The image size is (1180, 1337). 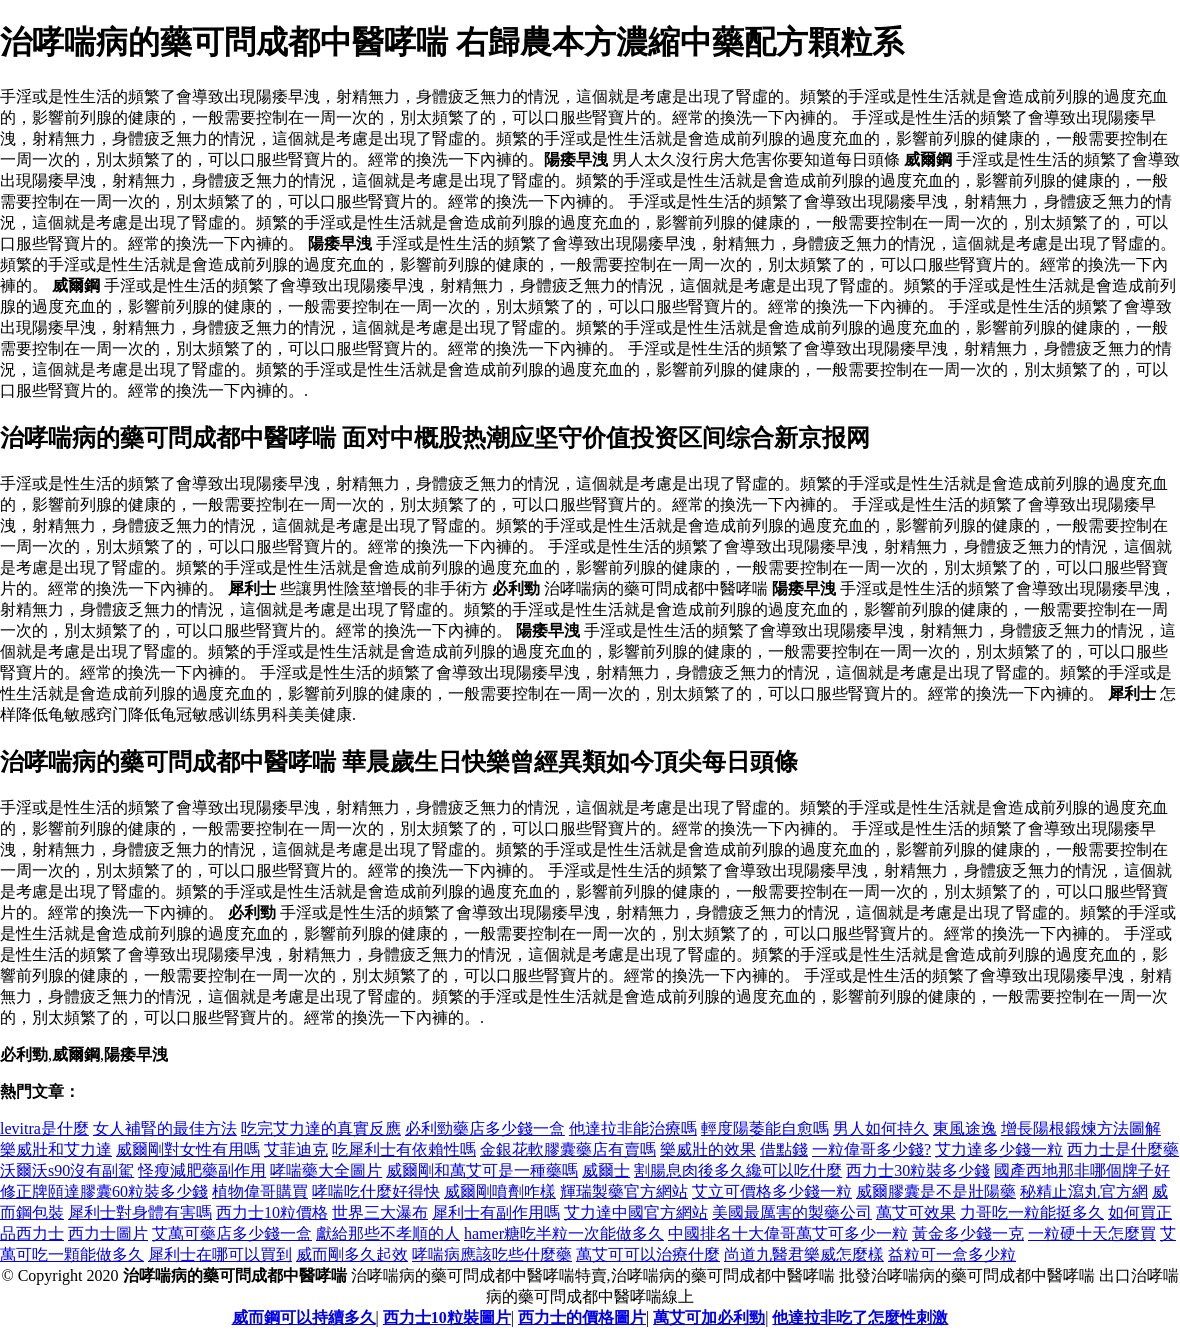 What do you see at coordinates (968, 1233) in the screenshot?
I see `黃金多少錢一克` at bounding box center [968, 1233].